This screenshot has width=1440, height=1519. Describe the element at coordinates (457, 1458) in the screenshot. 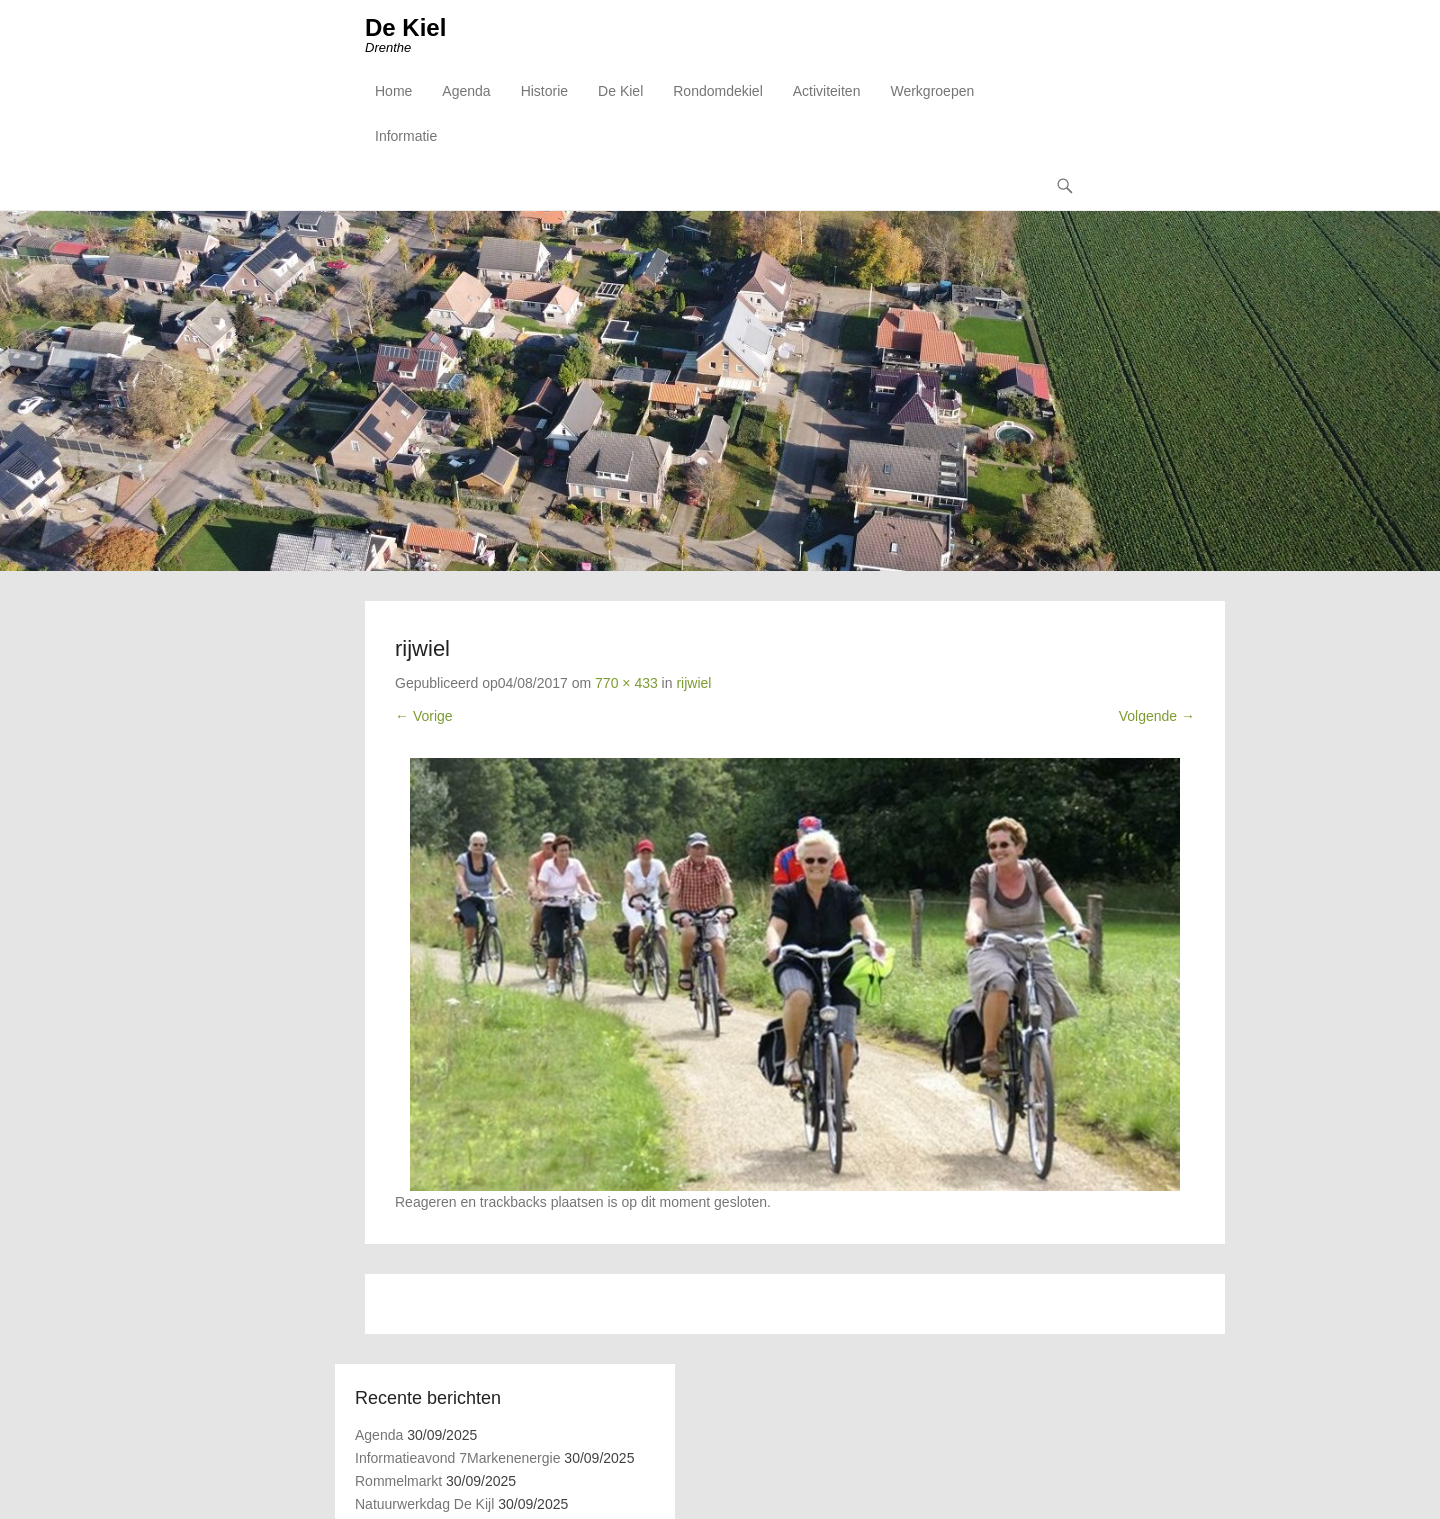

I see `Informatieavond 7Markenenergie` at that location.